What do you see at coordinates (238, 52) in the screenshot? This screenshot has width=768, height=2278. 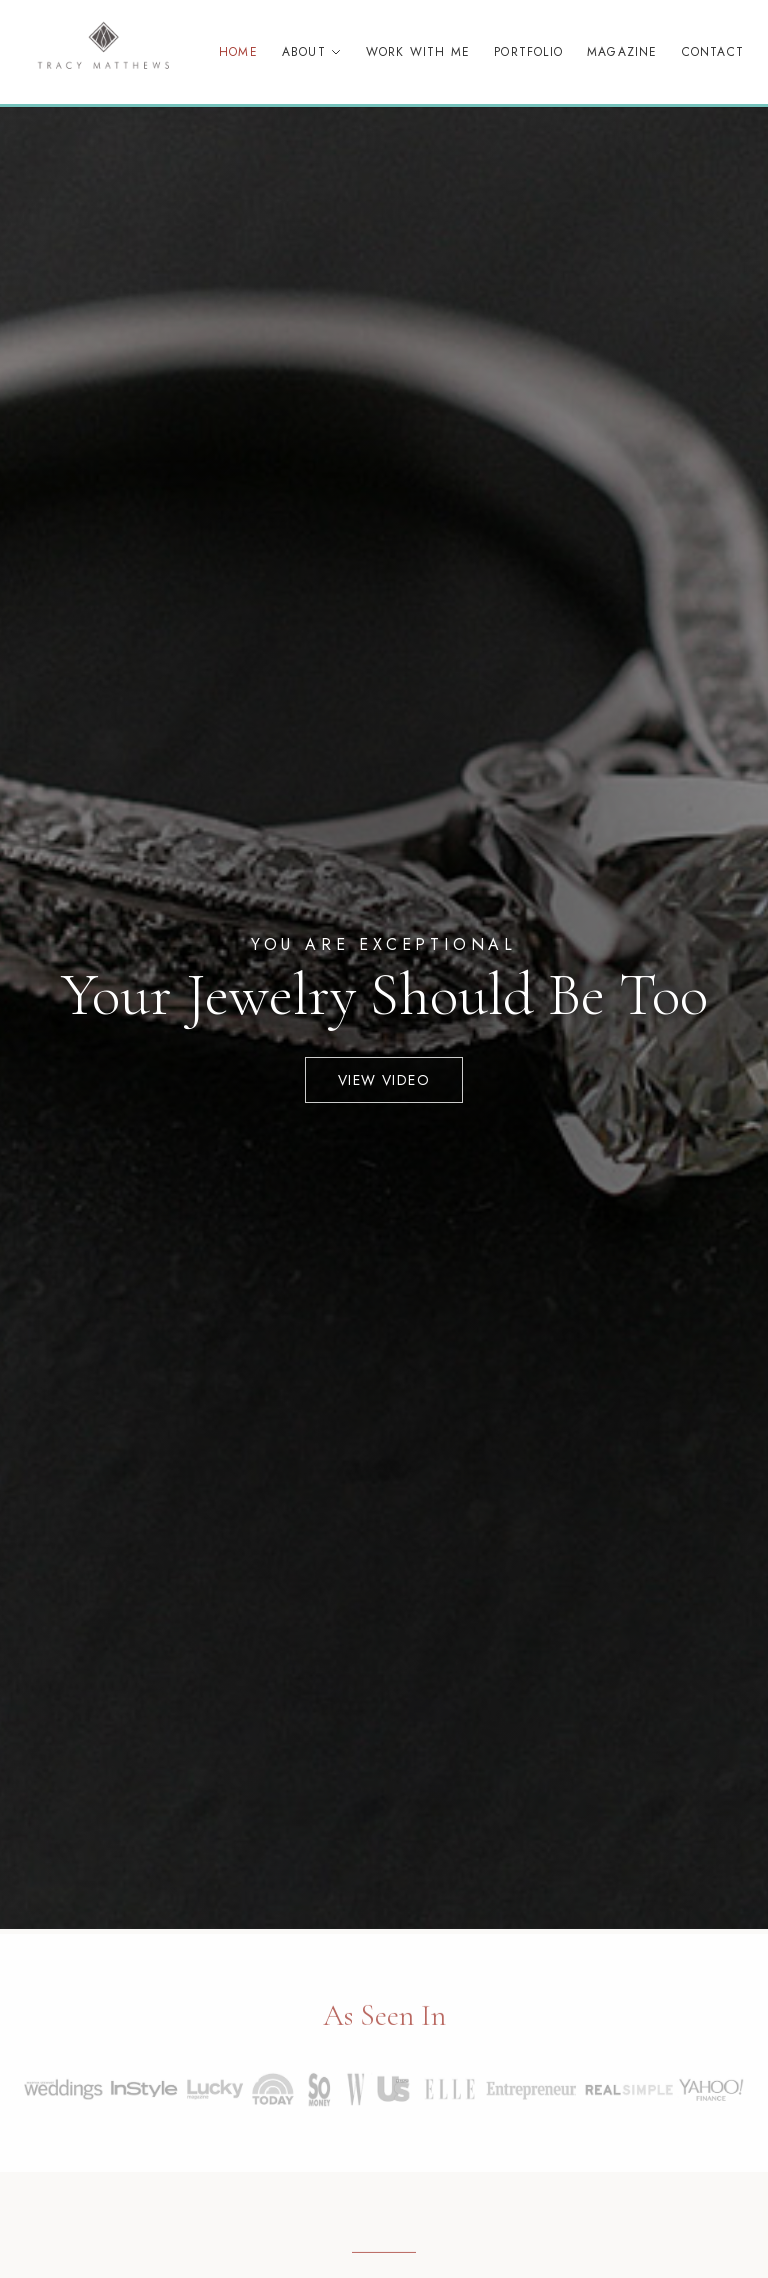 I see `Home` at bounding box center [238, 52].